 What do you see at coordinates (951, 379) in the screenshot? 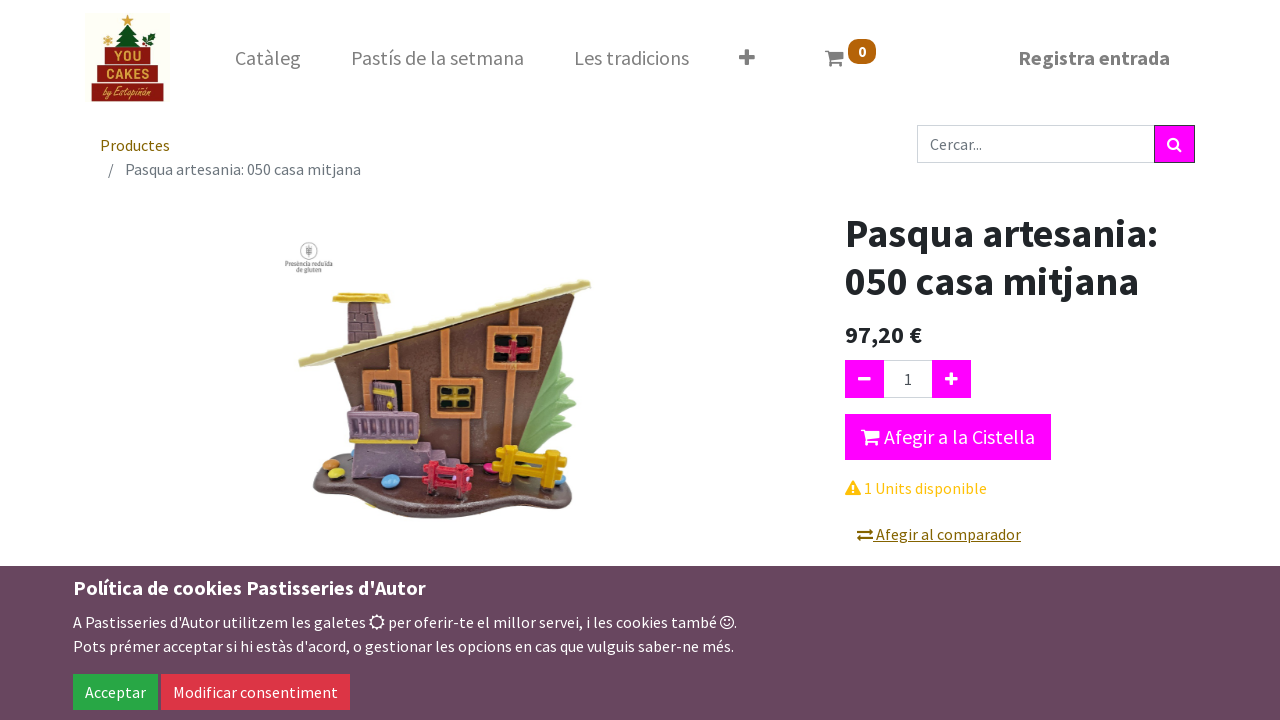
I see `[Afegir-ne un]` at bounding box center [951, 379].